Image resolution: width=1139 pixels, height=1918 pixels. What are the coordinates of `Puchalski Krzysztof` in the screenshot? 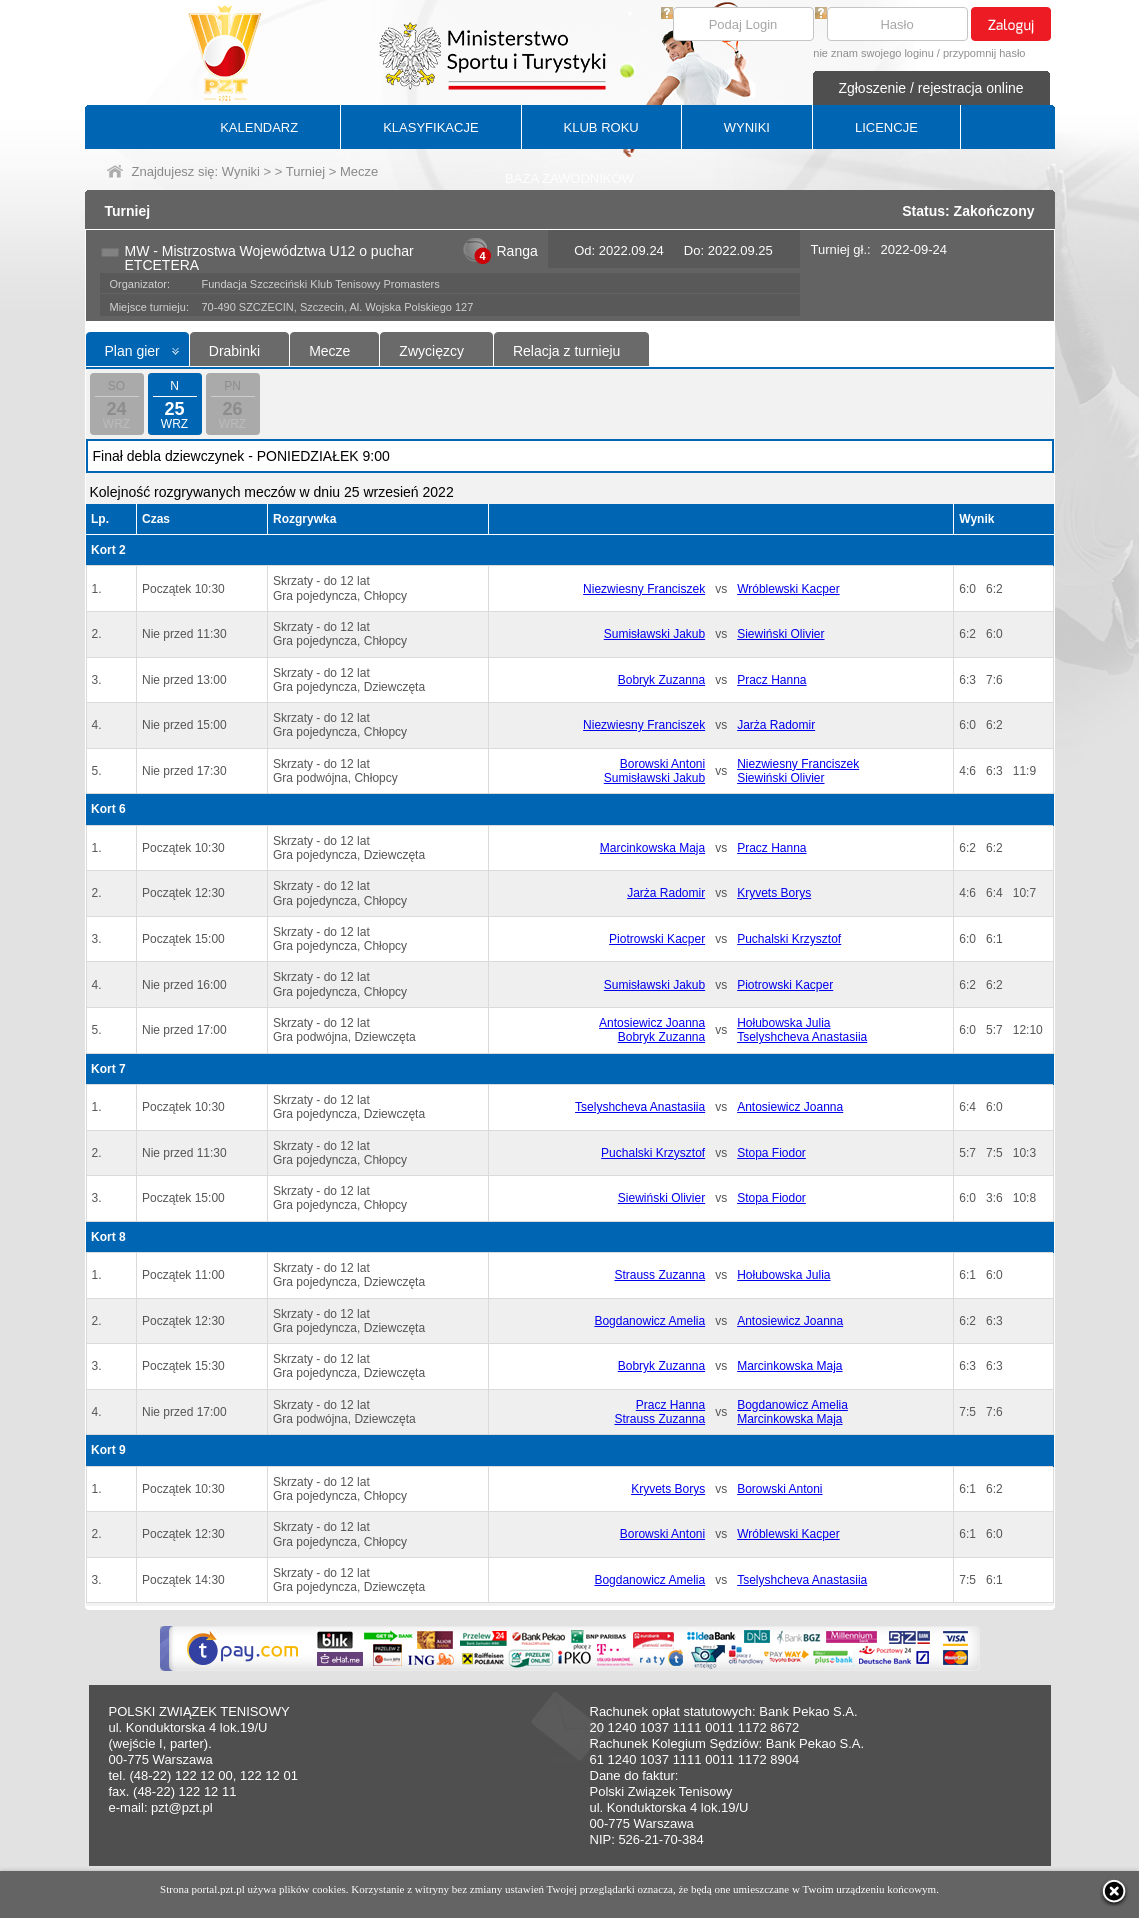 It's located at (789, 939).